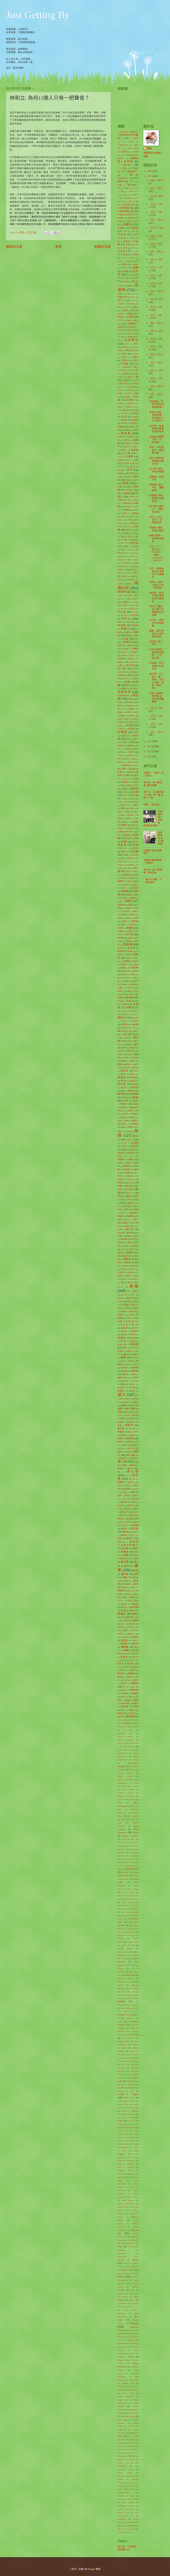  What do you see at coordinates (125, 1819) in the screenshot?
I see `Bill Gates` at bounding box center [125, 1819].